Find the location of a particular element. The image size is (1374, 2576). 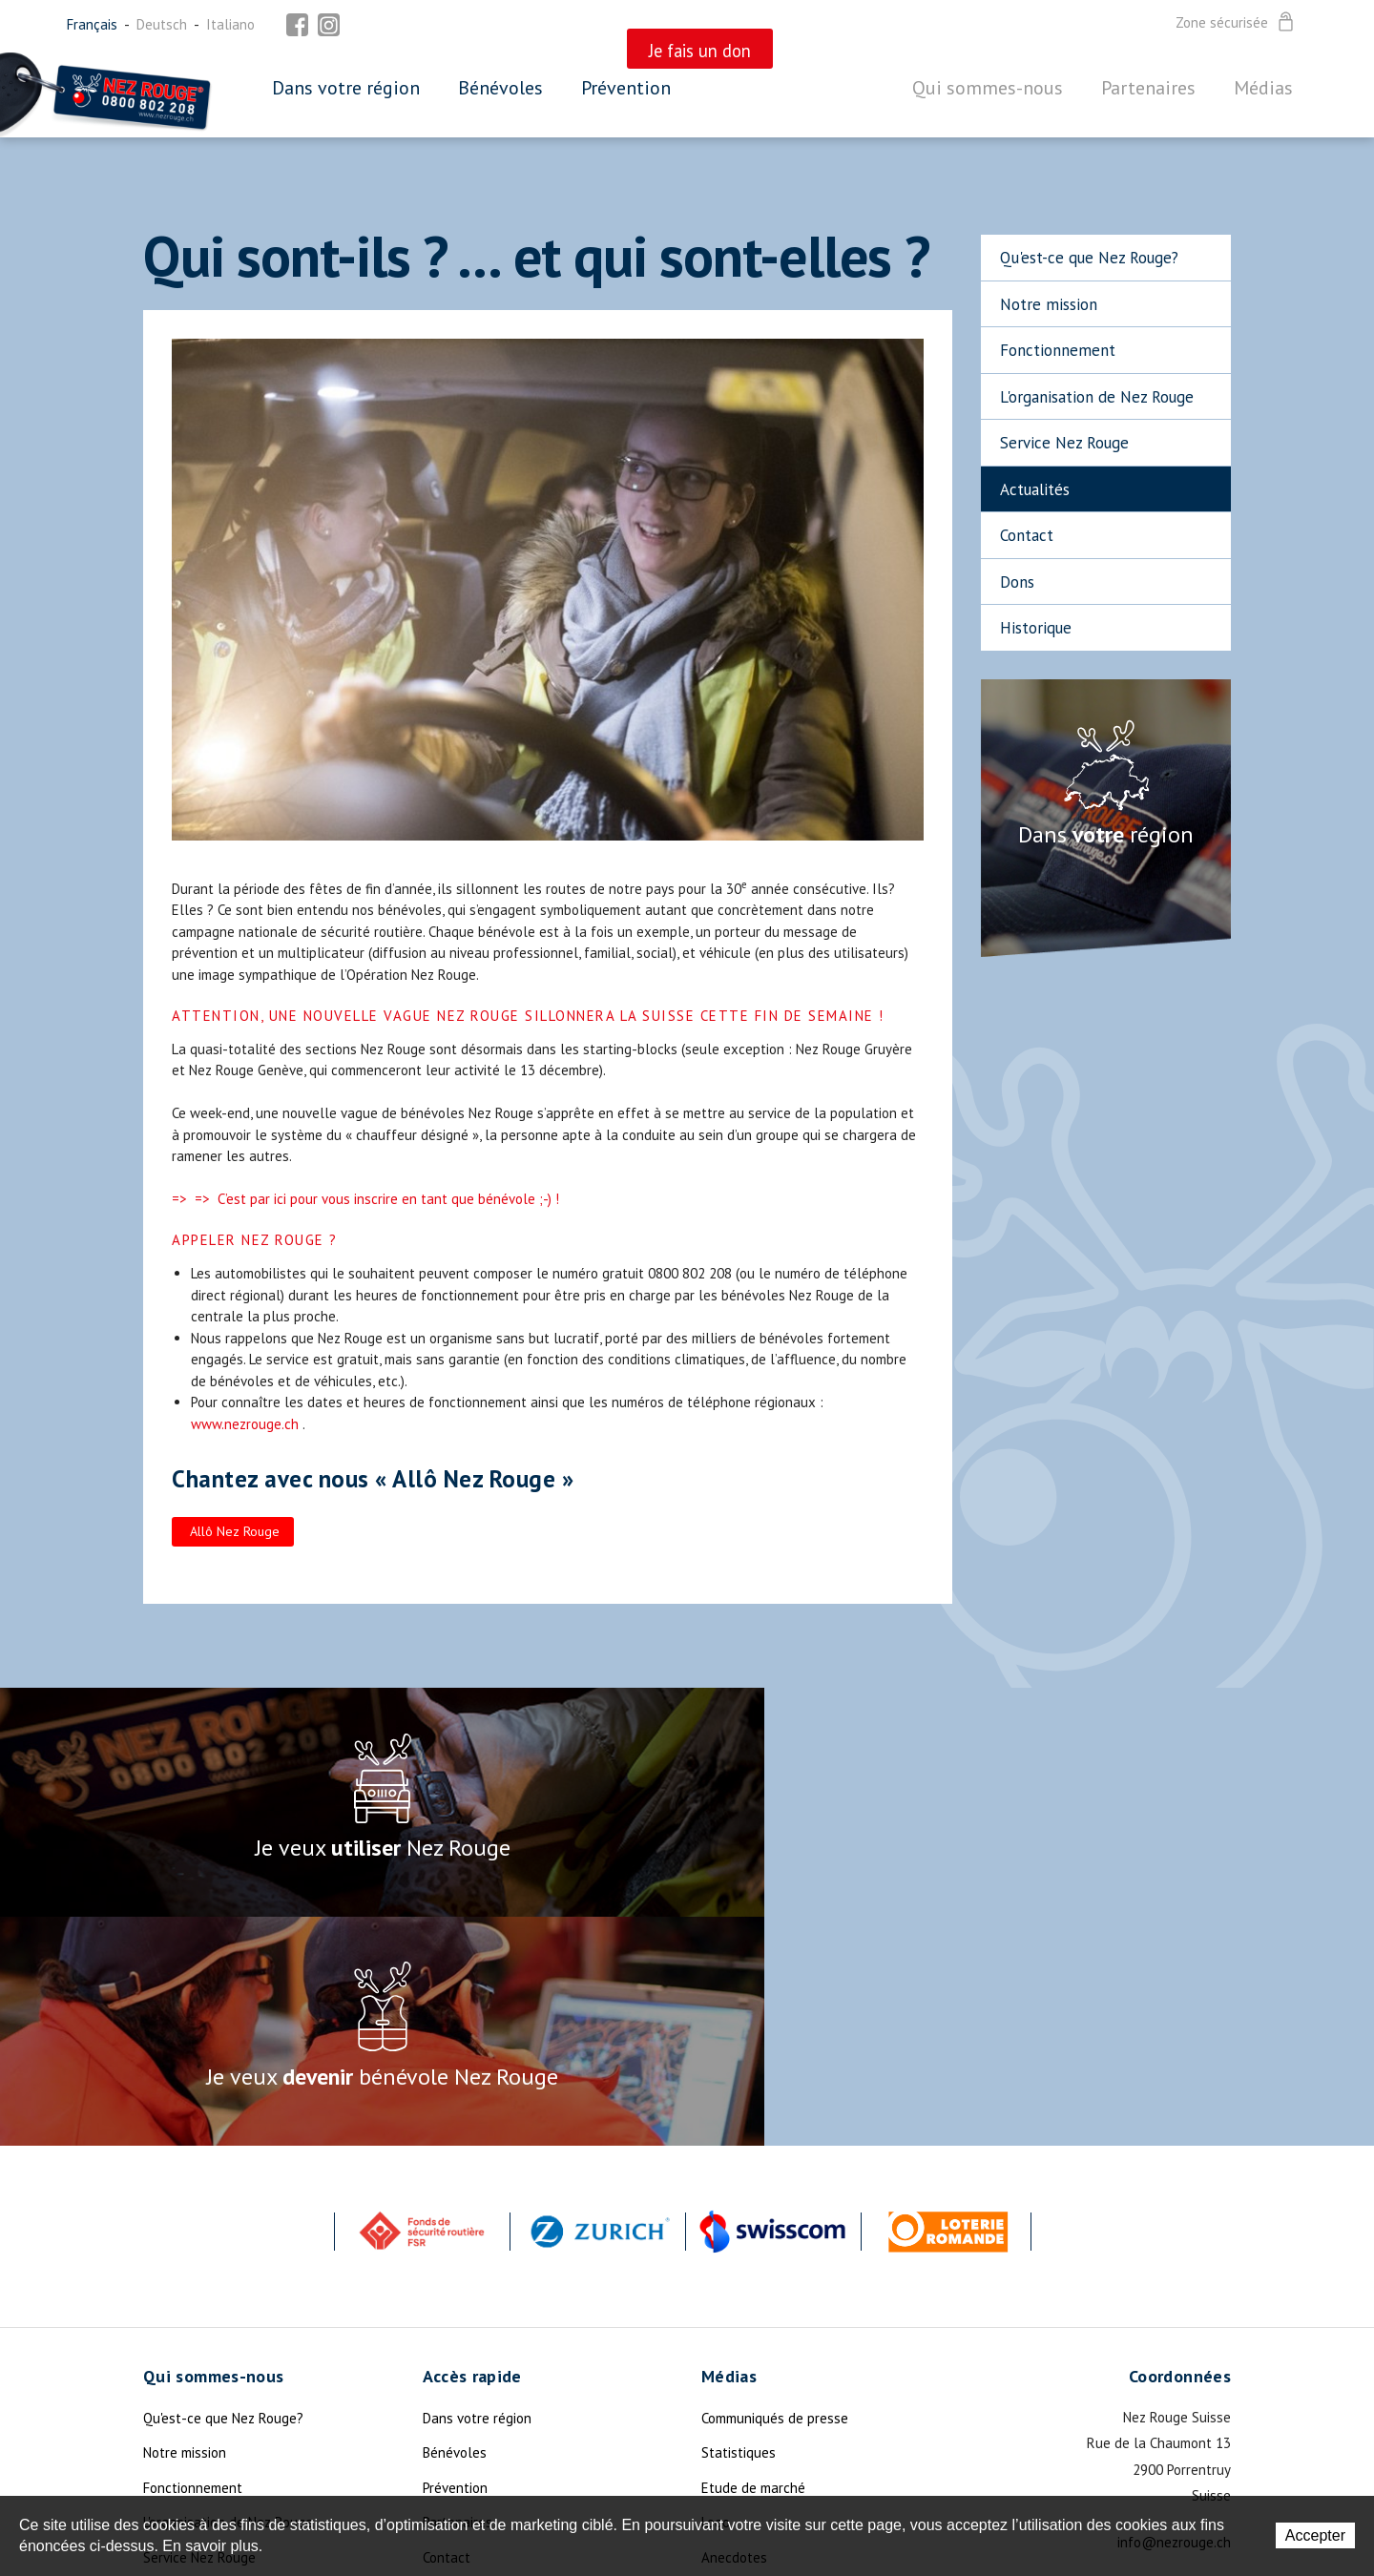

Communiqués de presse is located at coordinates (774, 2189).